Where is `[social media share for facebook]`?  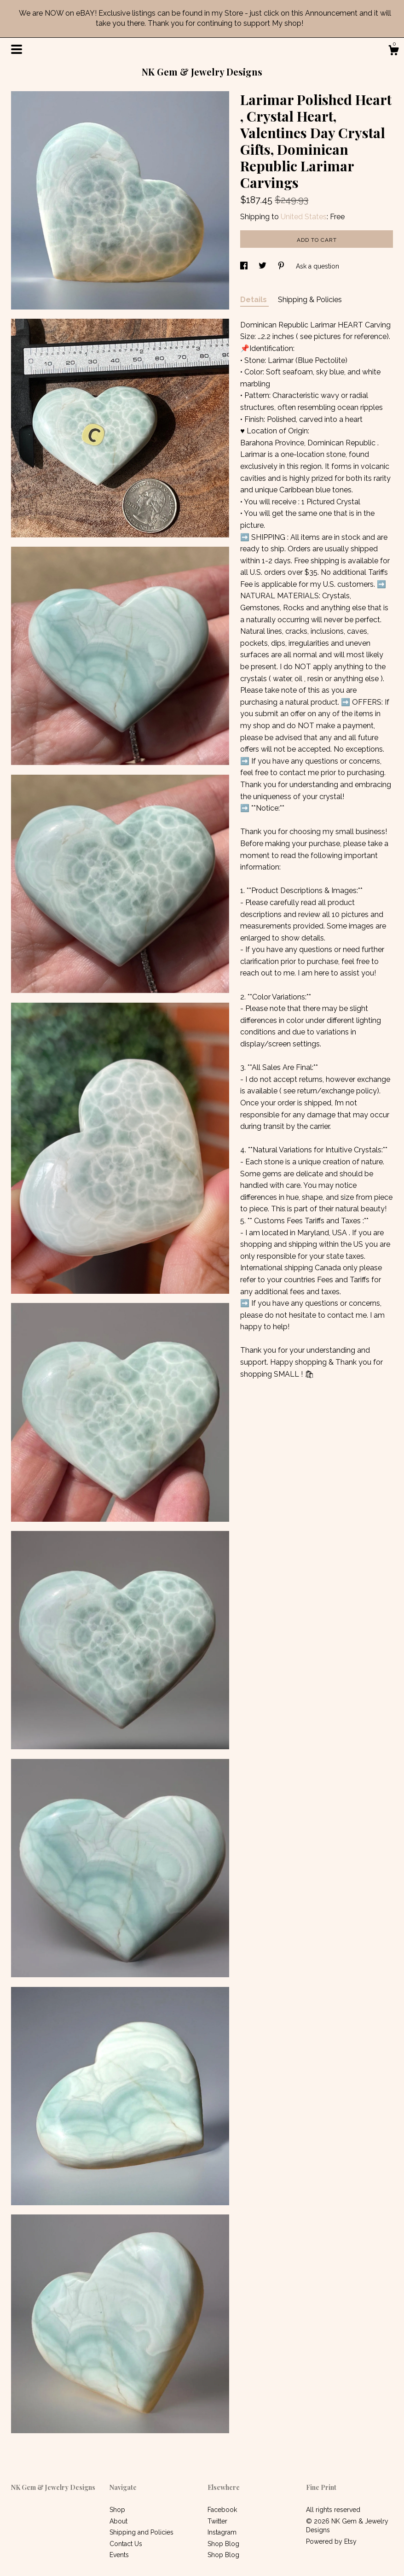 [social media share for facebook] is located at coordinates (244, 266).